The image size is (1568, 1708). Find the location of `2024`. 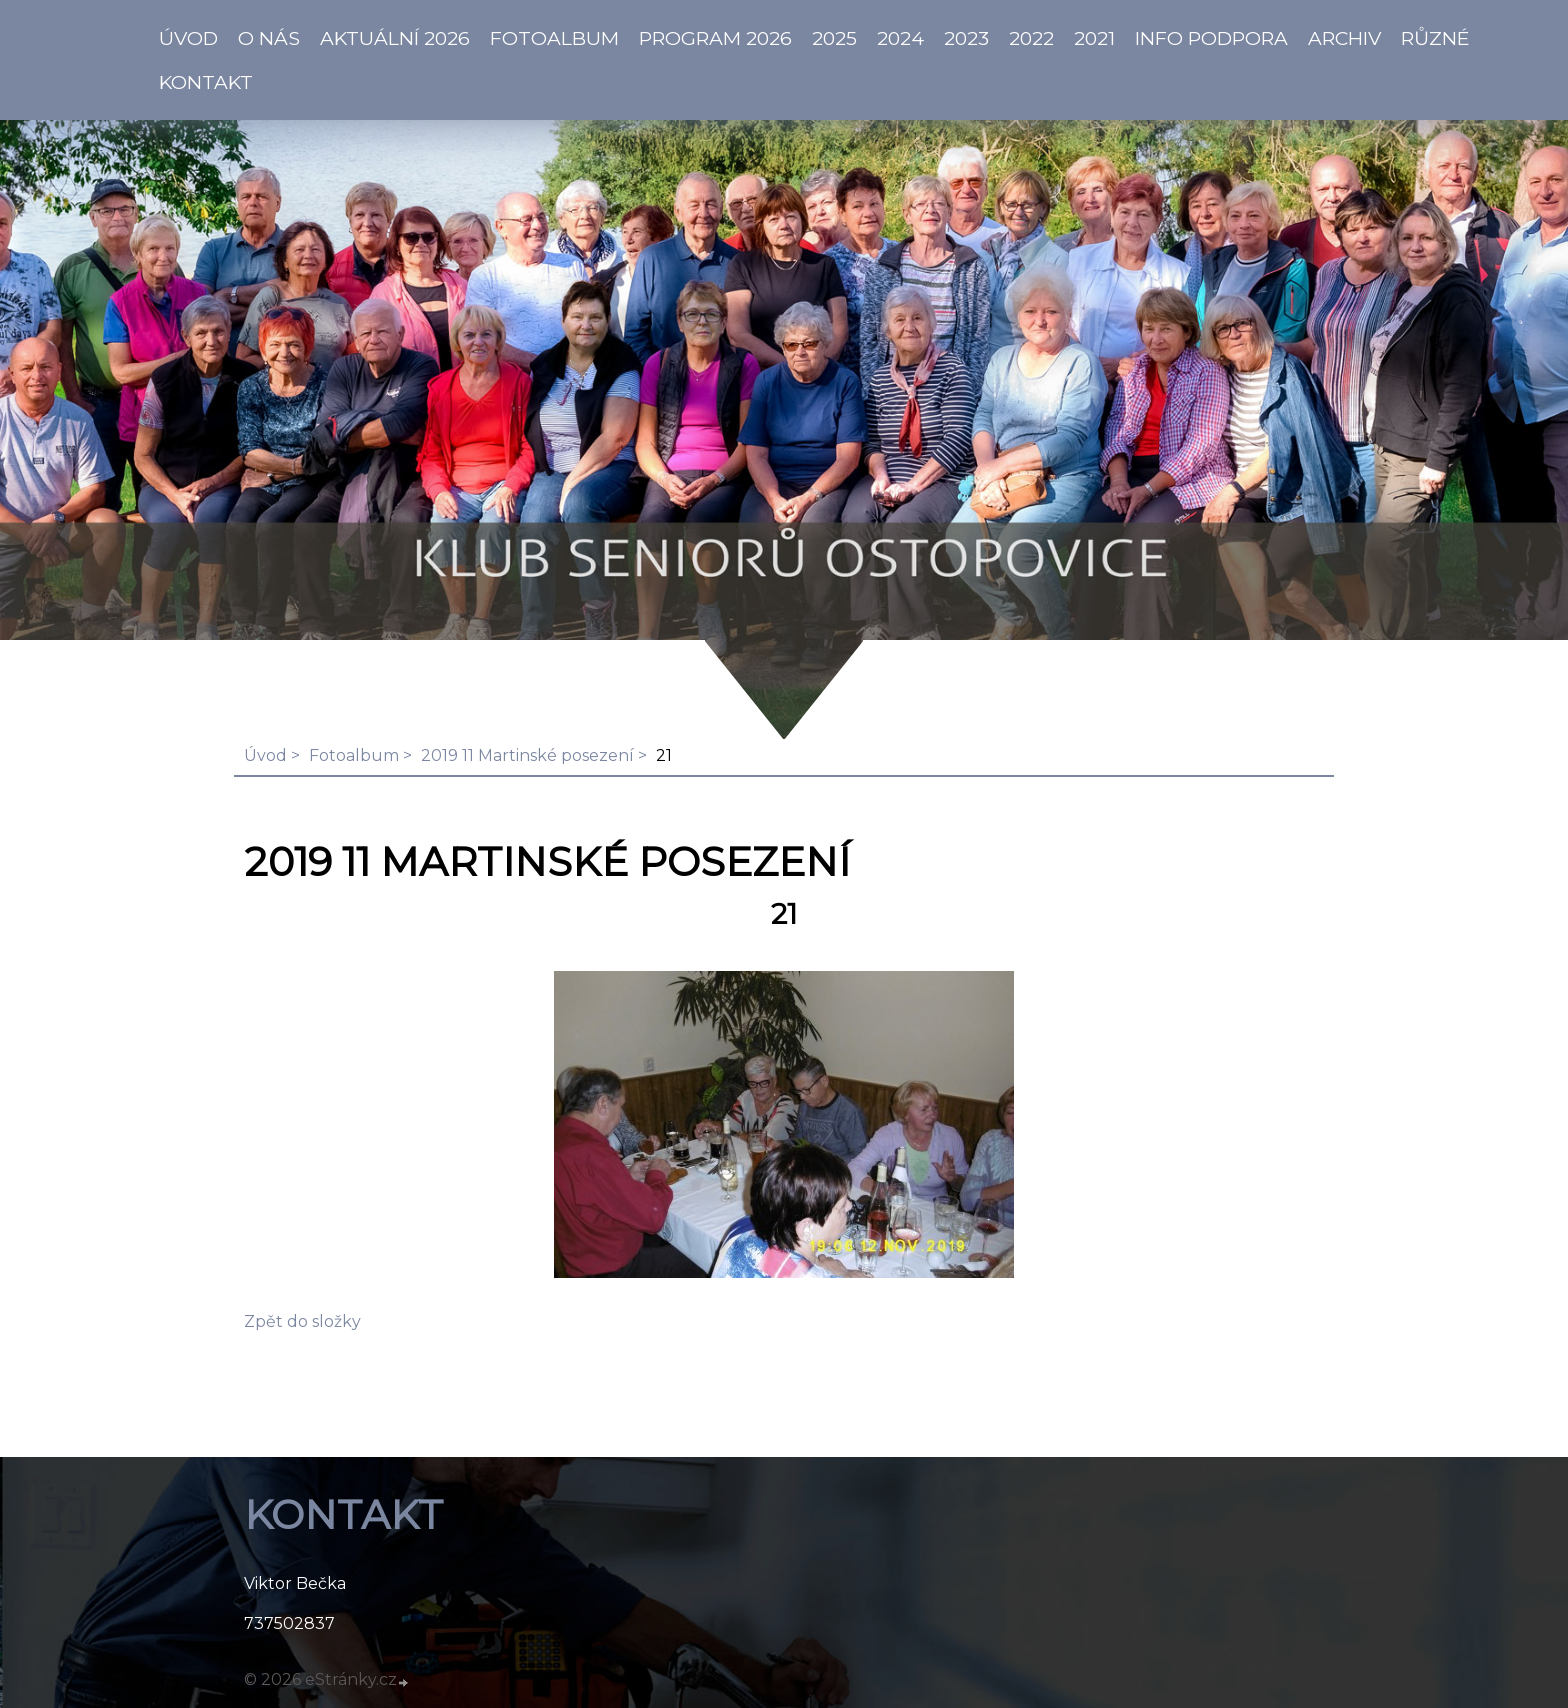

2024 is located at coordinates (900, 38).